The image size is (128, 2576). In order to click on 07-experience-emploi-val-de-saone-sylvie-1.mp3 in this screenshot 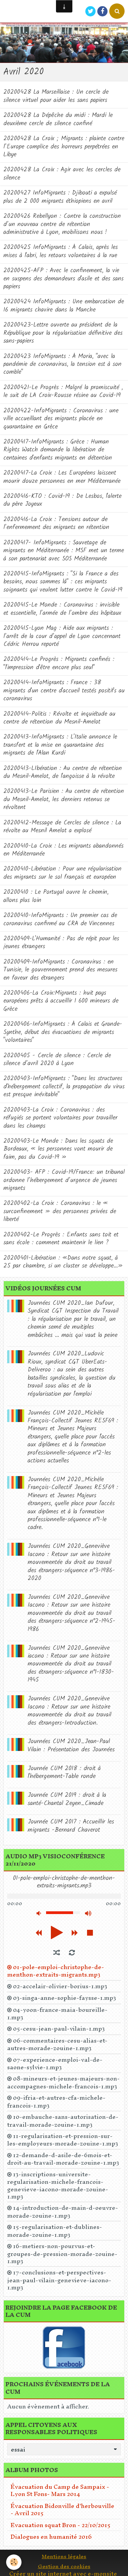, I will do `click(54, 2063)`.